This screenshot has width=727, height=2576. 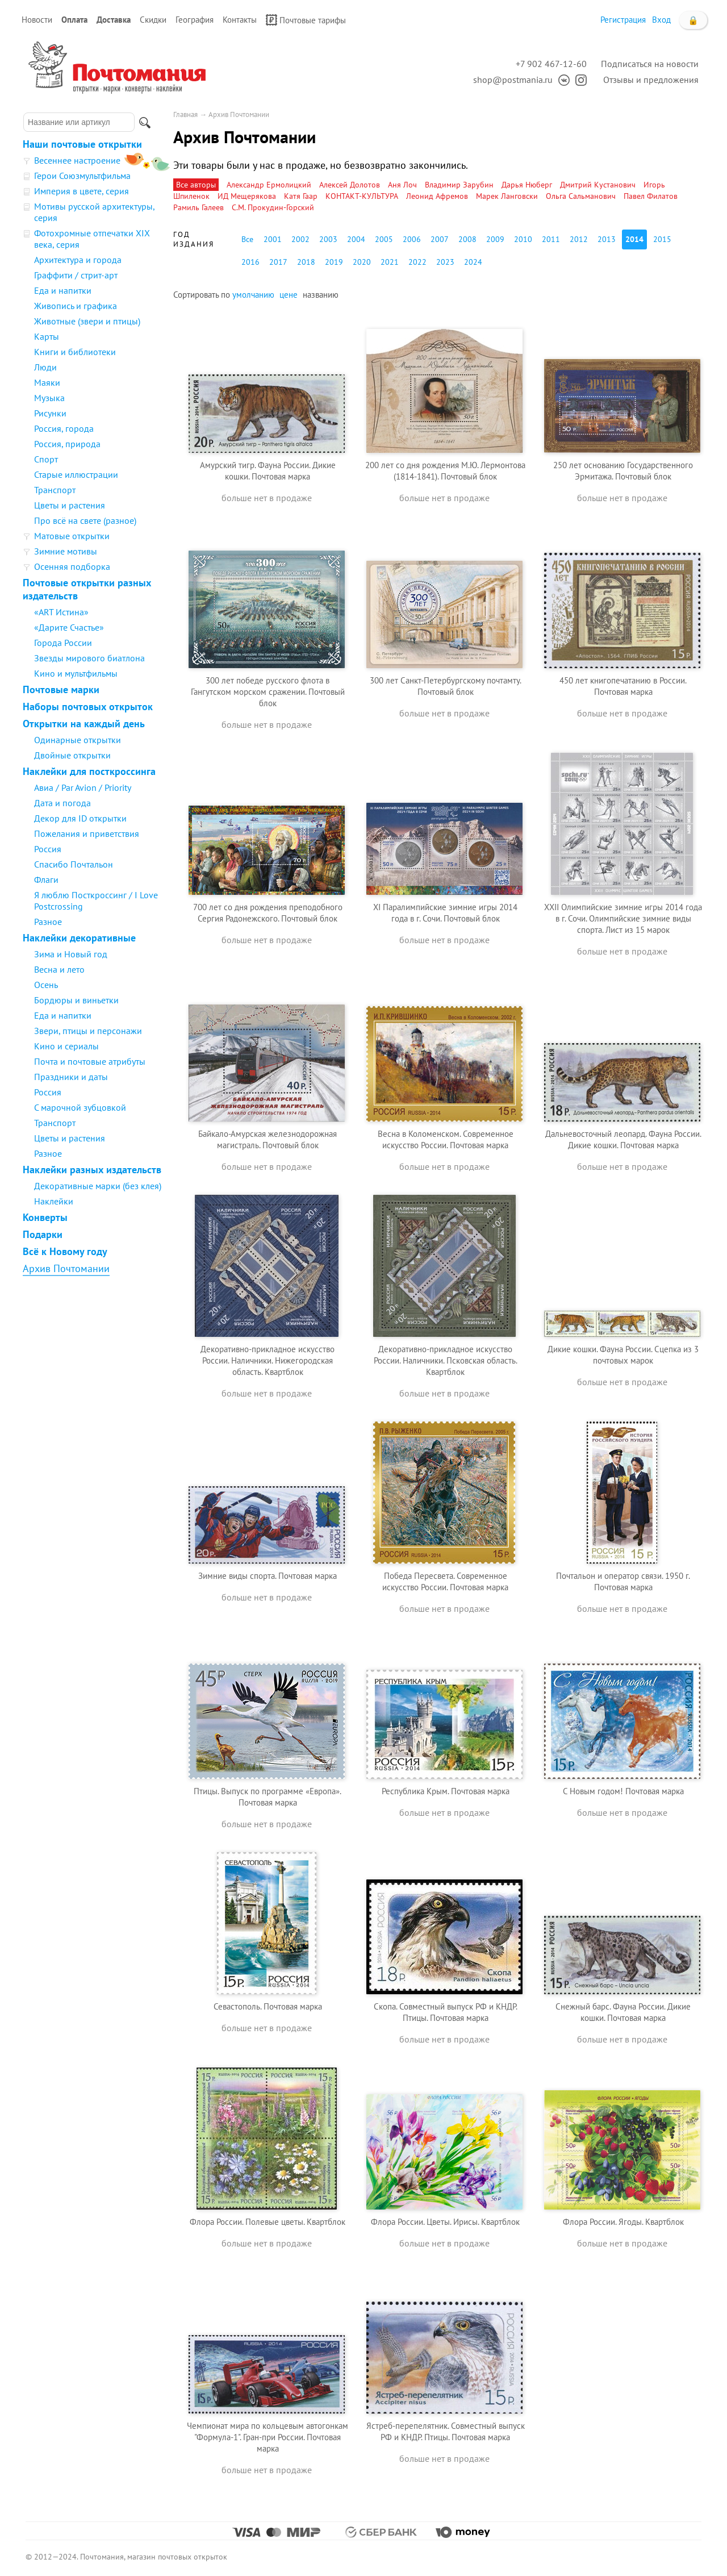 I want to click on Подарки, so click(x=42, y=1234).